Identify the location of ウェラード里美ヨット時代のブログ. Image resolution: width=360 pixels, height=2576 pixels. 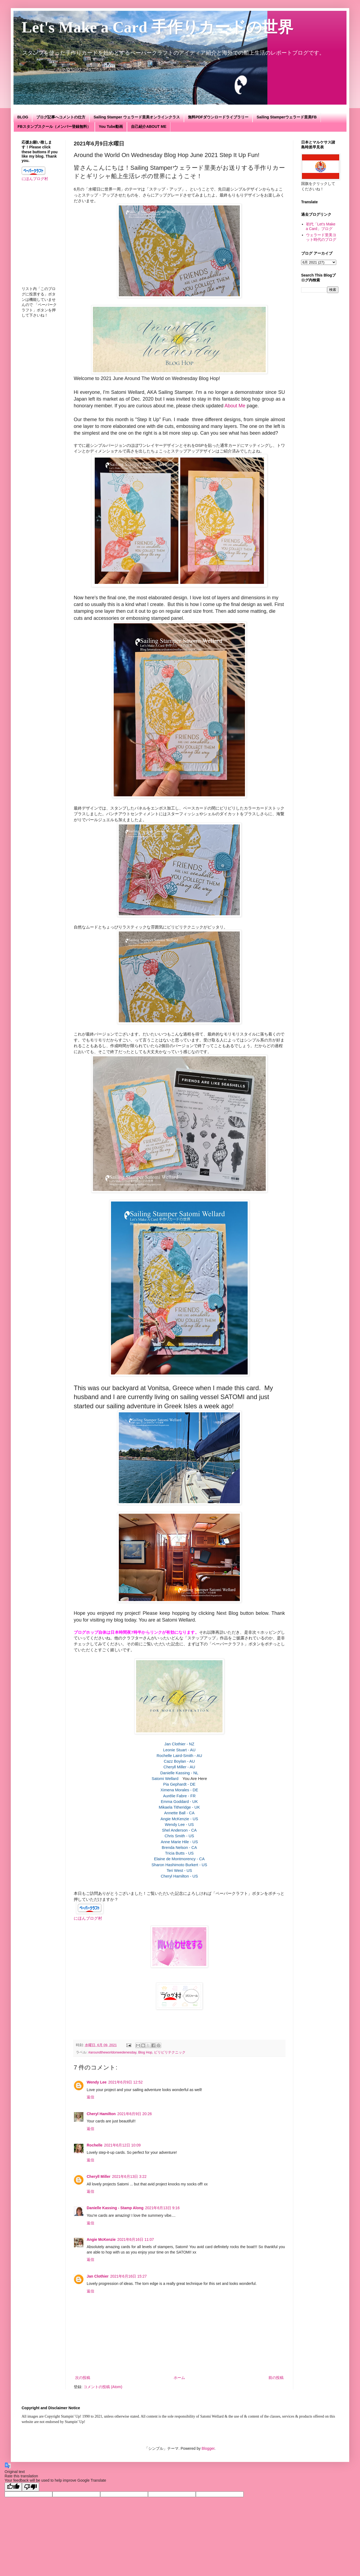
(321, 237).